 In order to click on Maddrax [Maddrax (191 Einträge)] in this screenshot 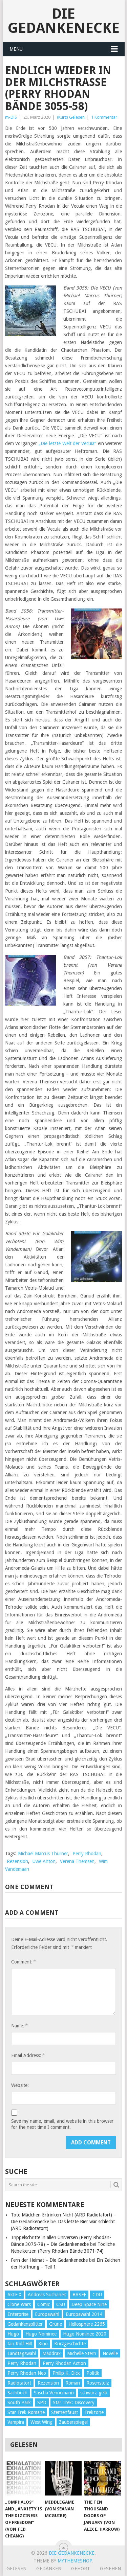, I will do `click(51, 2353)`.